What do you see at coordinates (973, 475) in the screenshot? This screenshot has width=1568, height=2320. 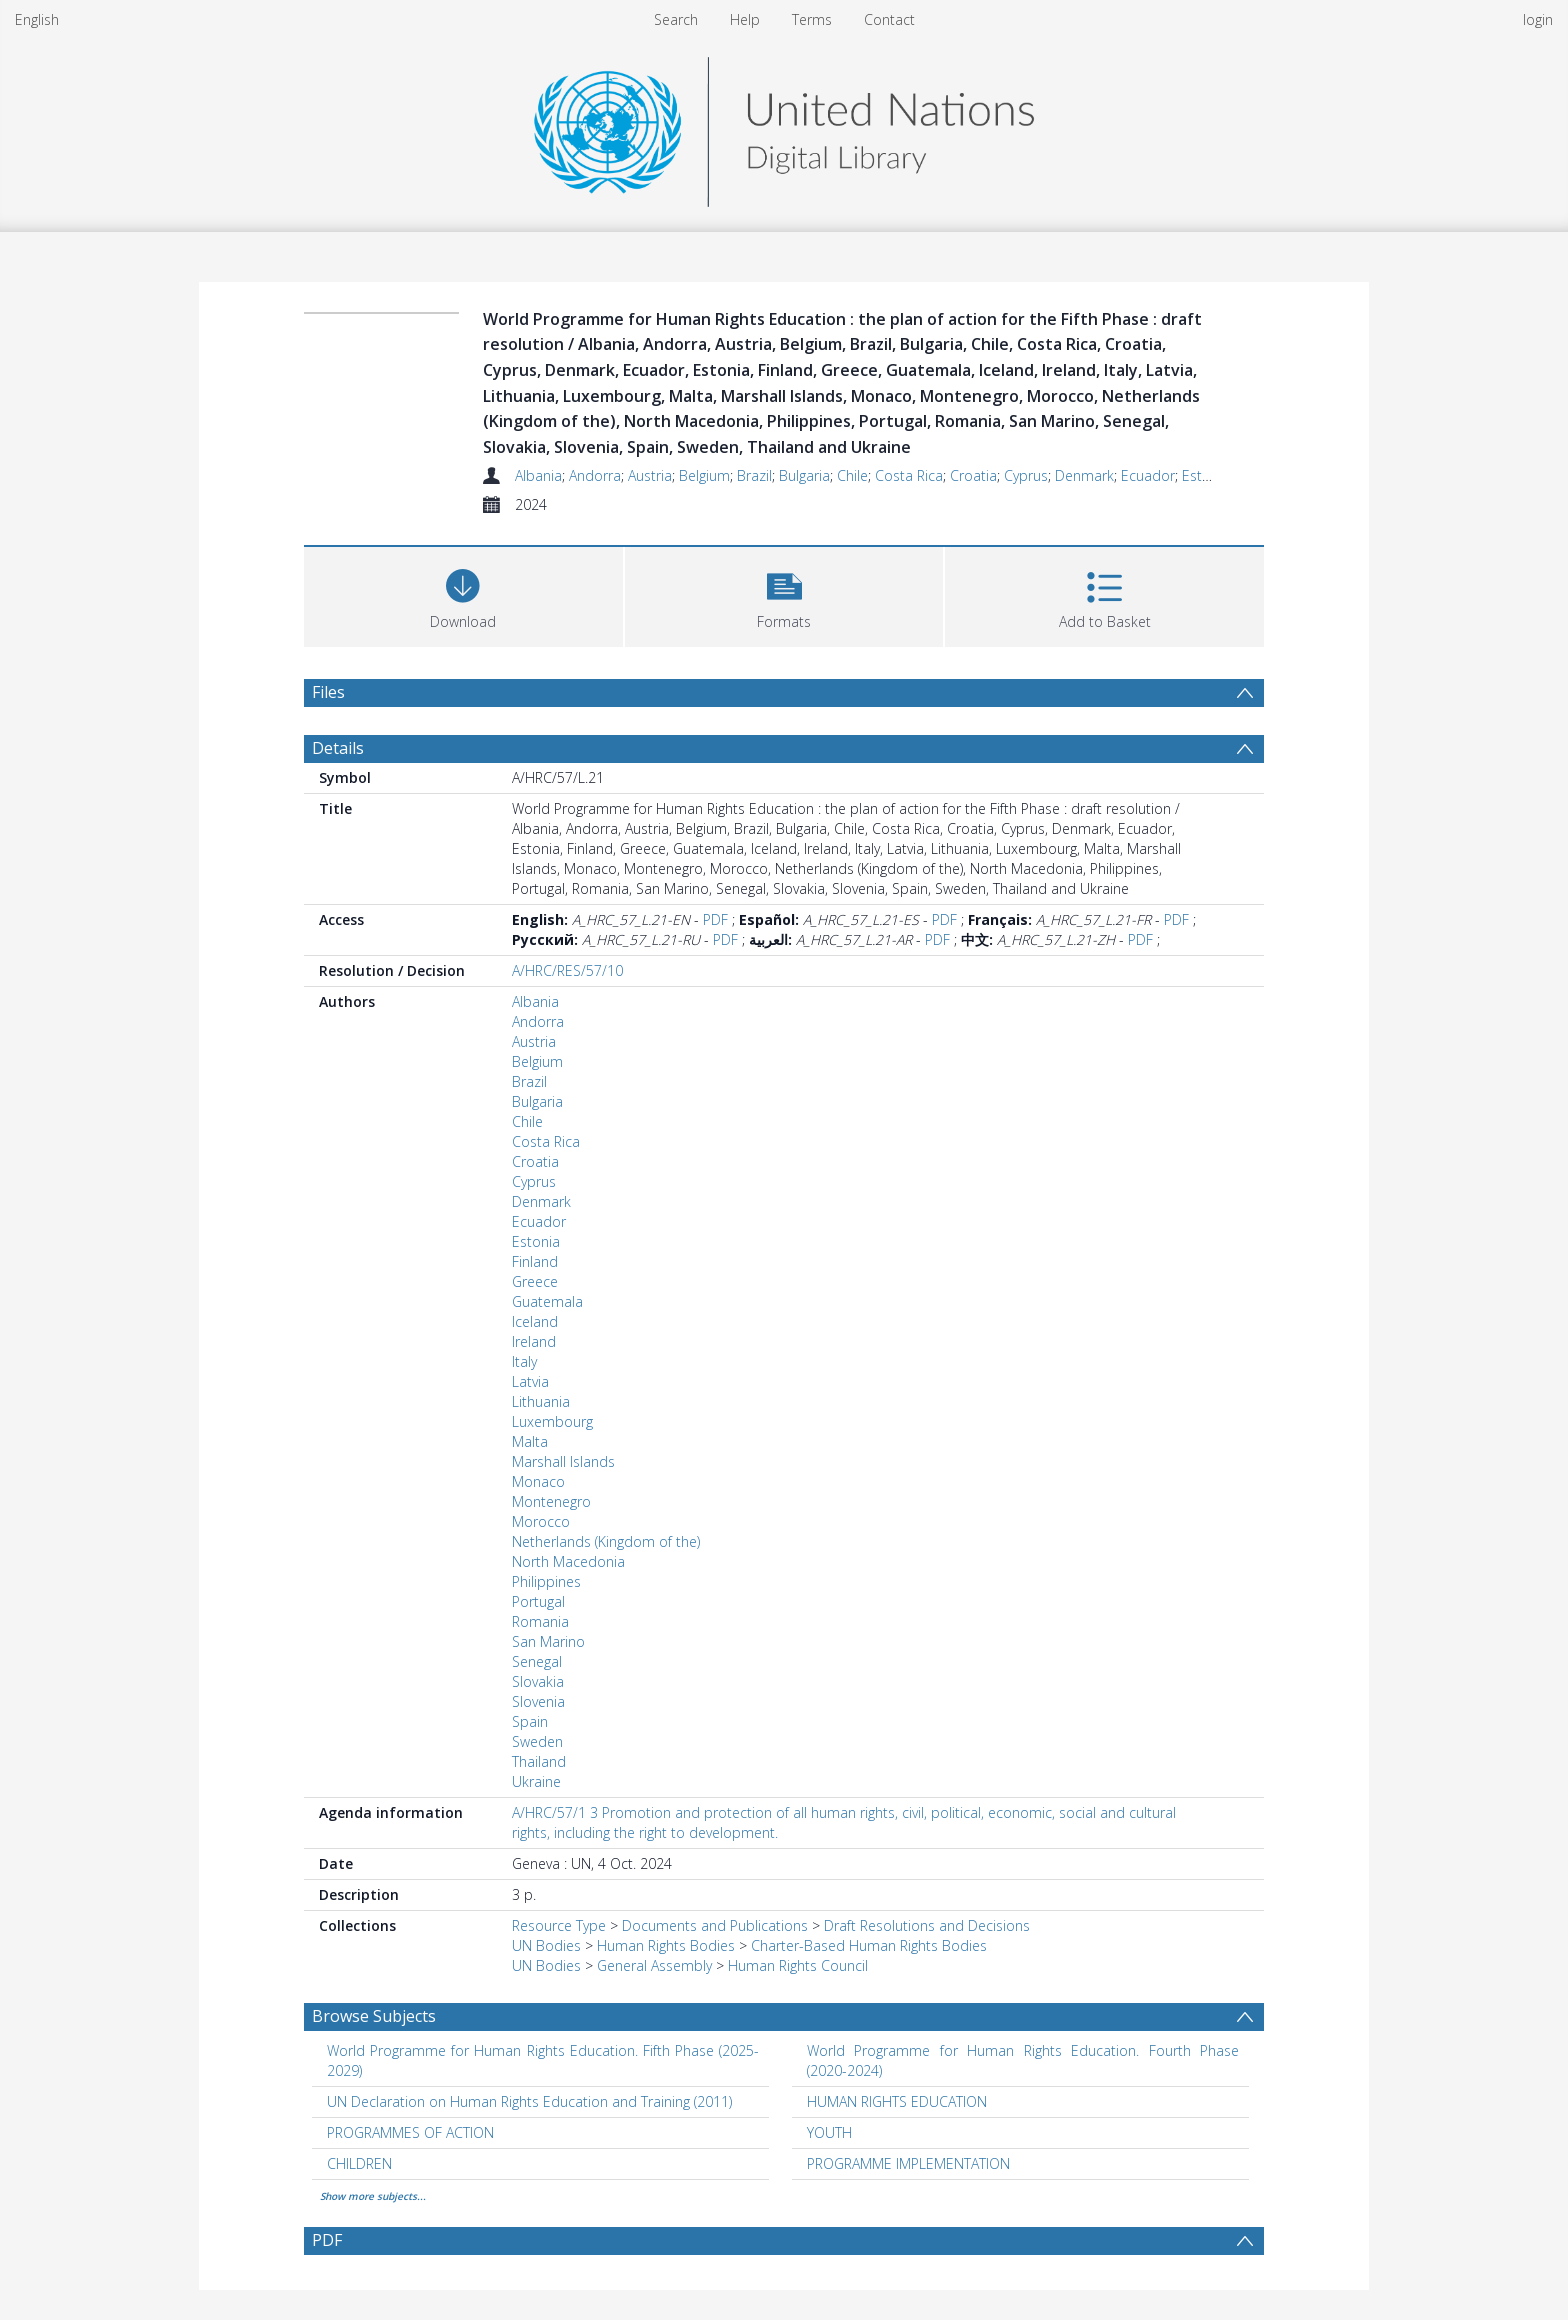 I see `Croatia` at bounding box center [973, 475].